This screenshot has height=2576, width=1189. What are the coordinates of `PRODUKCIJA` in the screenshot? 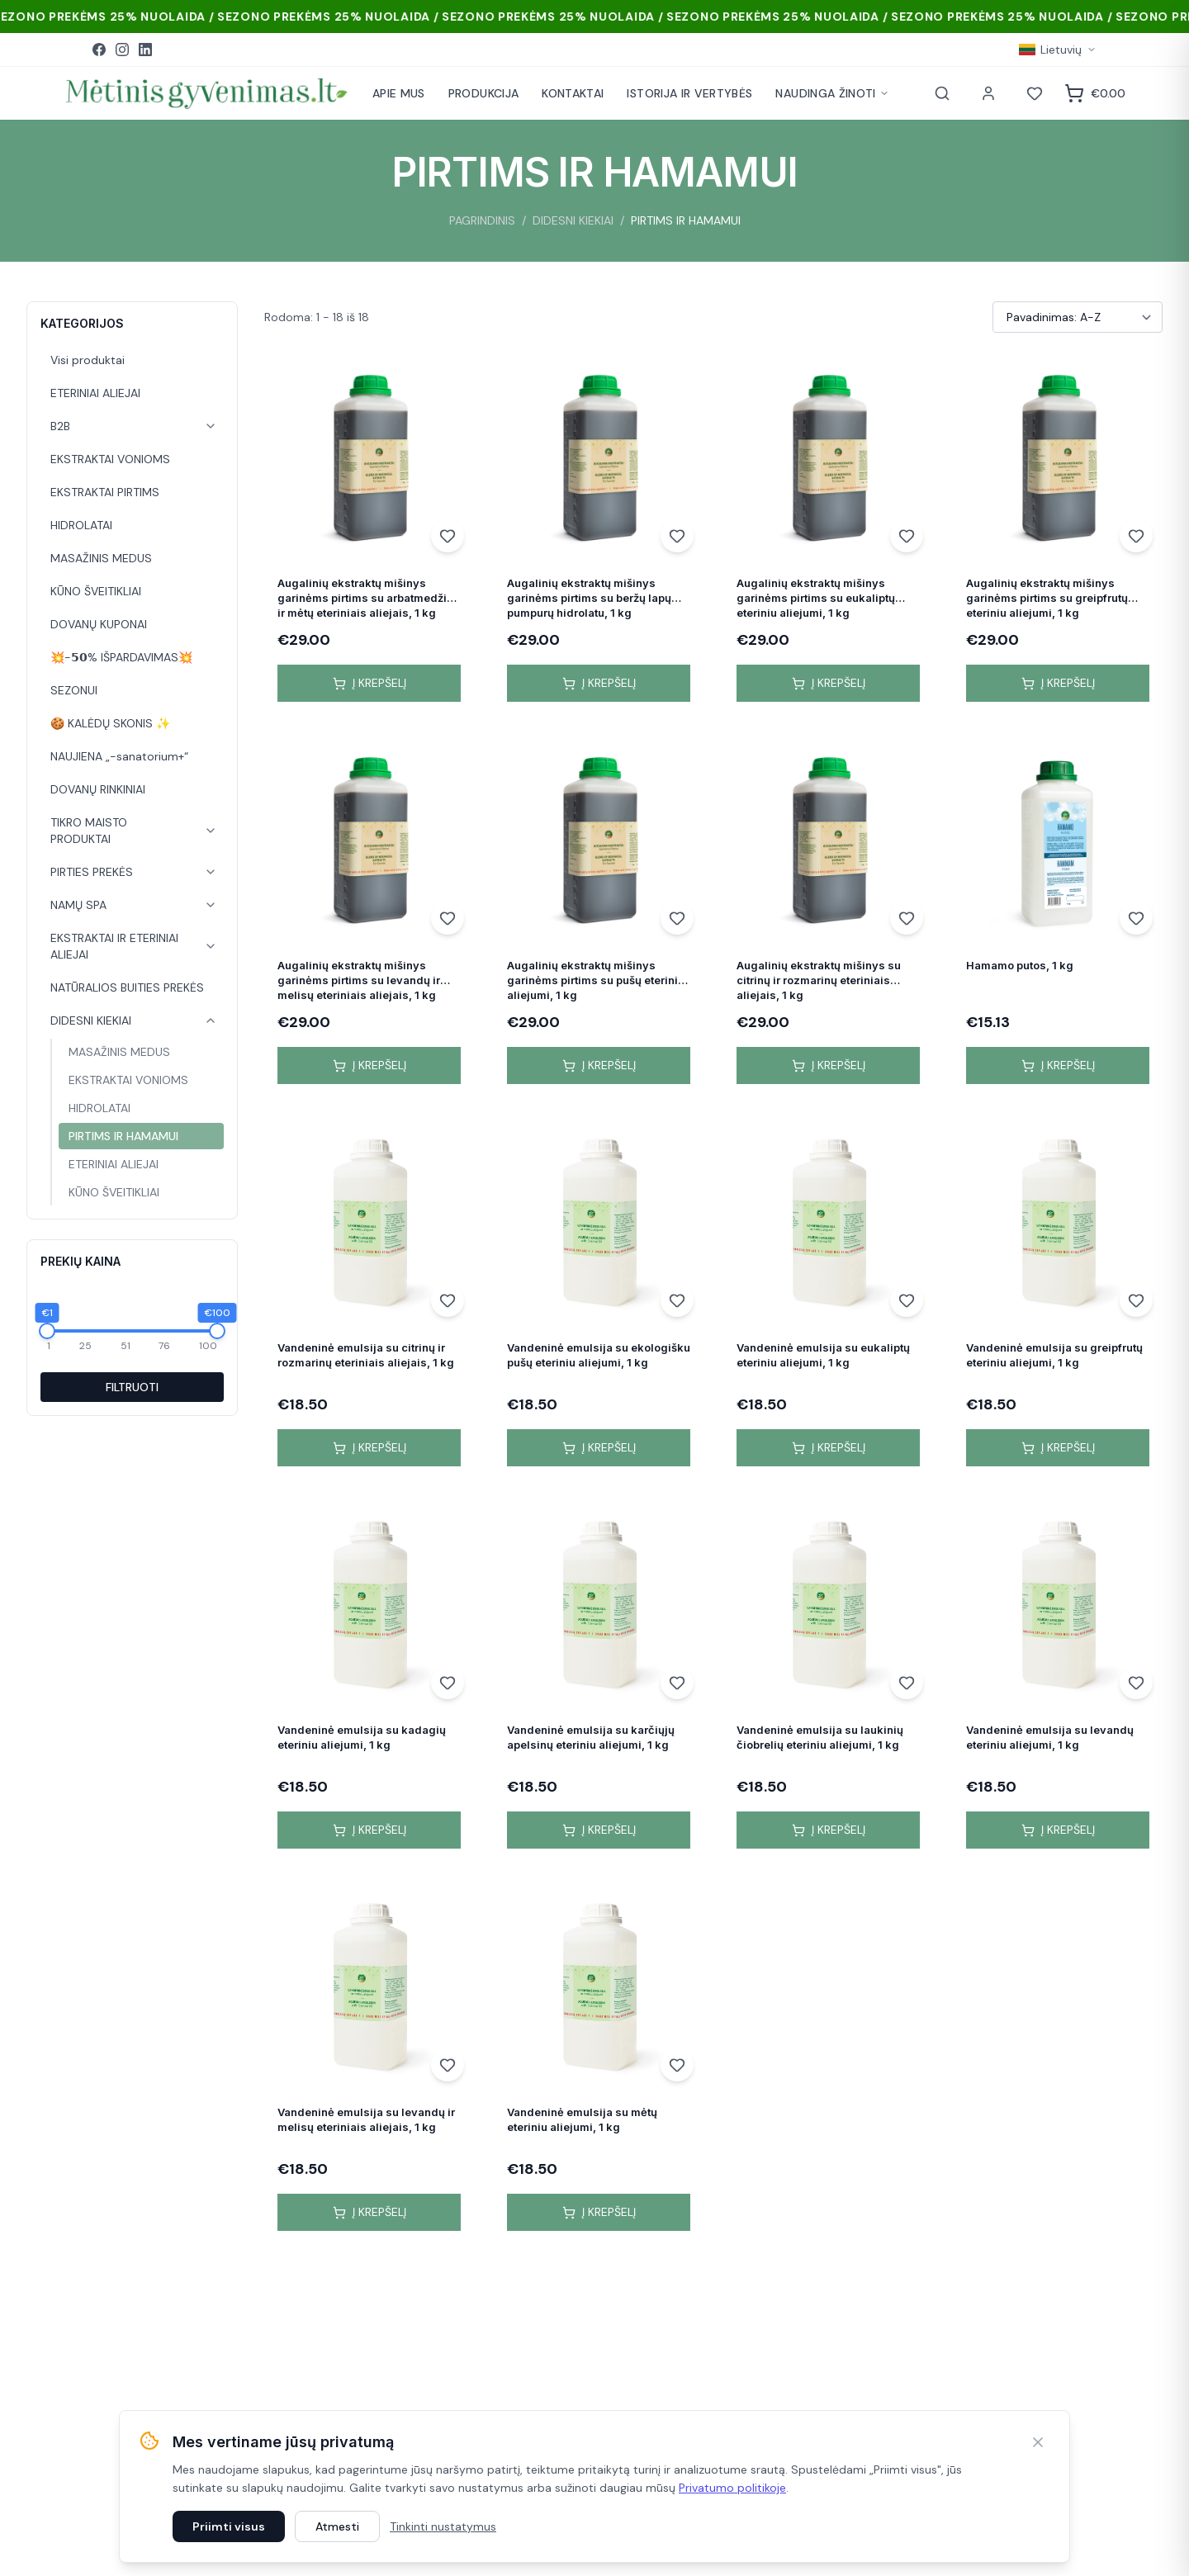 It's located at (483, 93).